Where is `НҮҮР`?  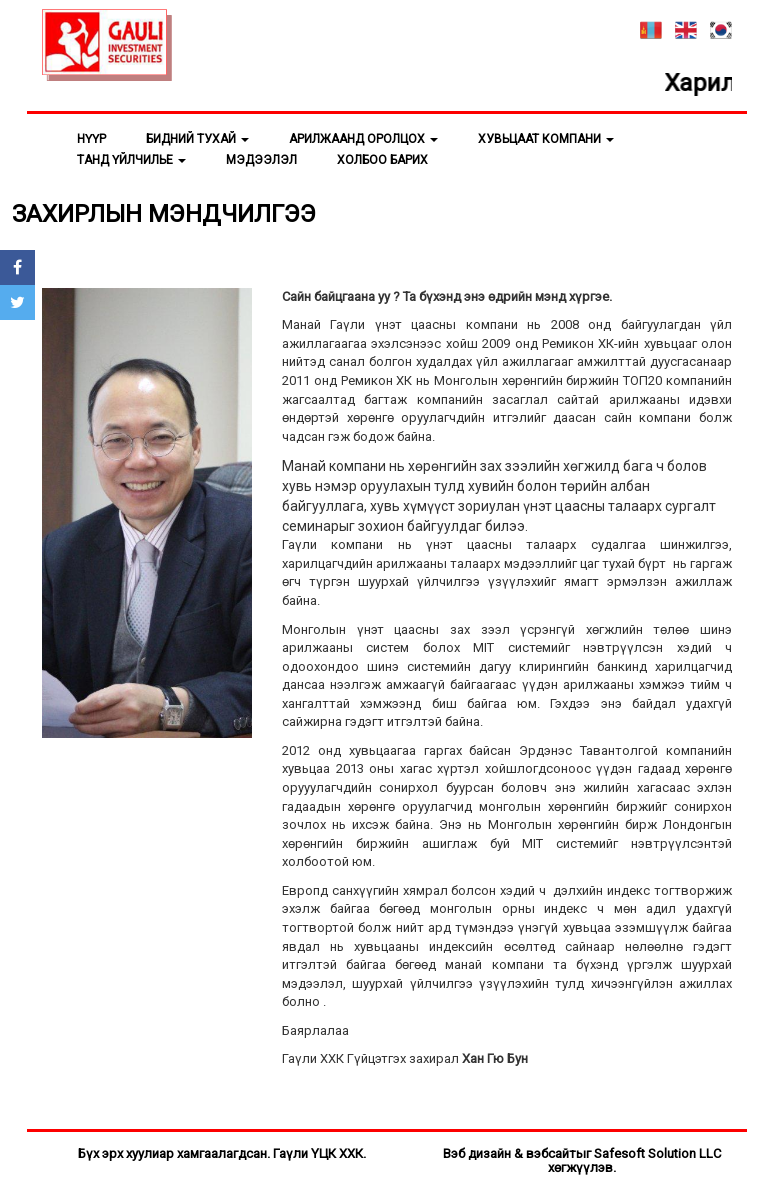 НҮҮР is located at coordinates (91, 139).